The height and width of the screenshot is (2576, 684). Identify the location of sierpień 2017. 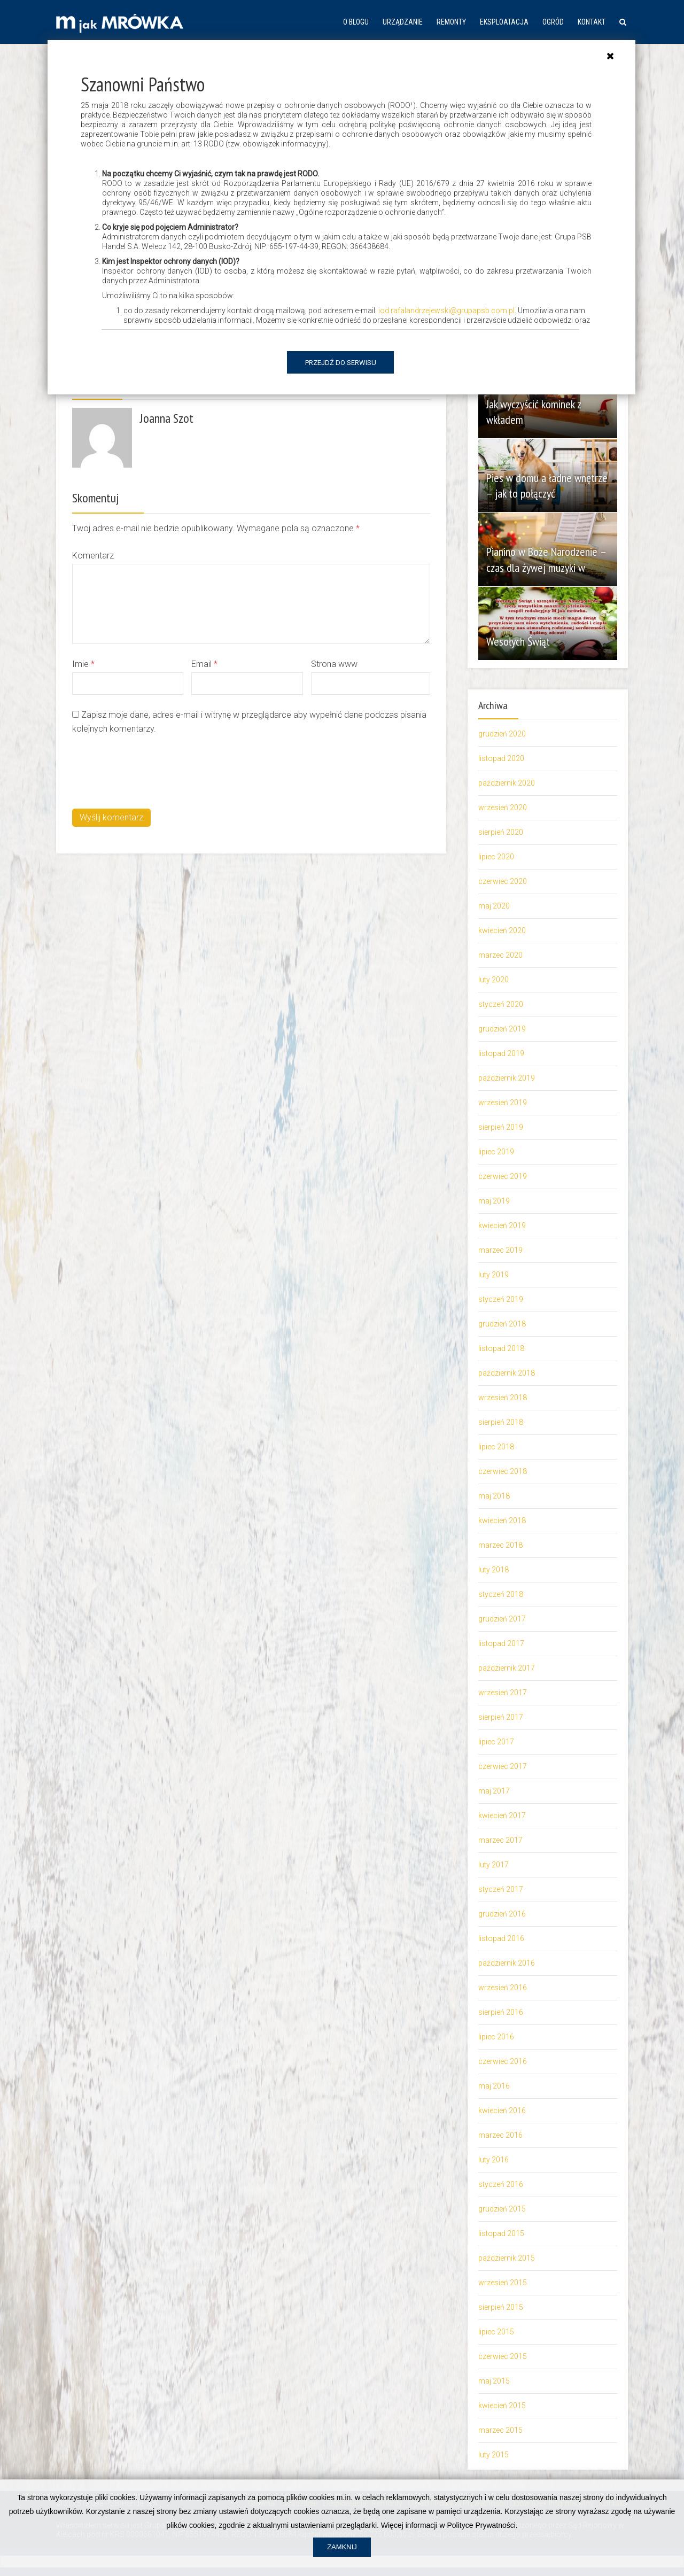
(500, 1717).